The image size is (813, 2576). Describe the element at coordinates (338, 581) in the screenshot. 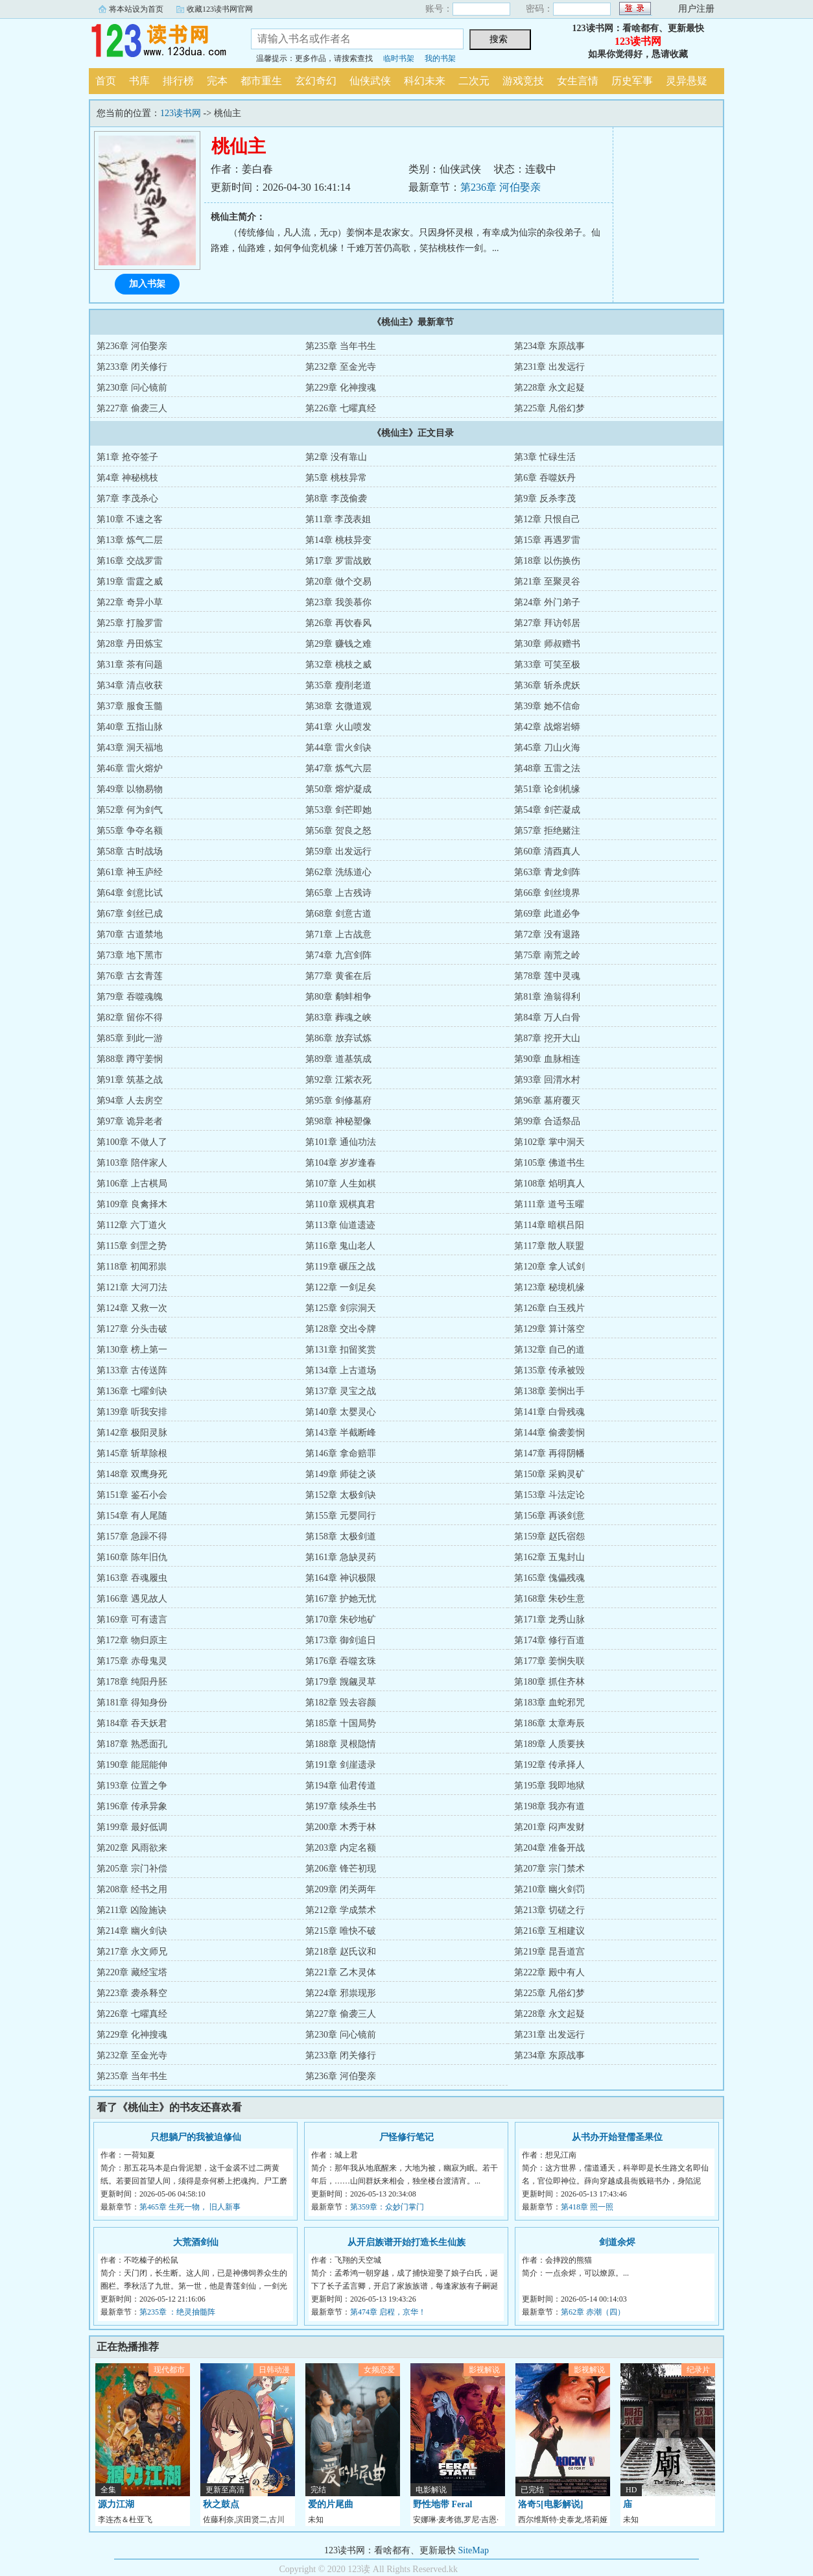

I see `第20章 做个交易` at that location.